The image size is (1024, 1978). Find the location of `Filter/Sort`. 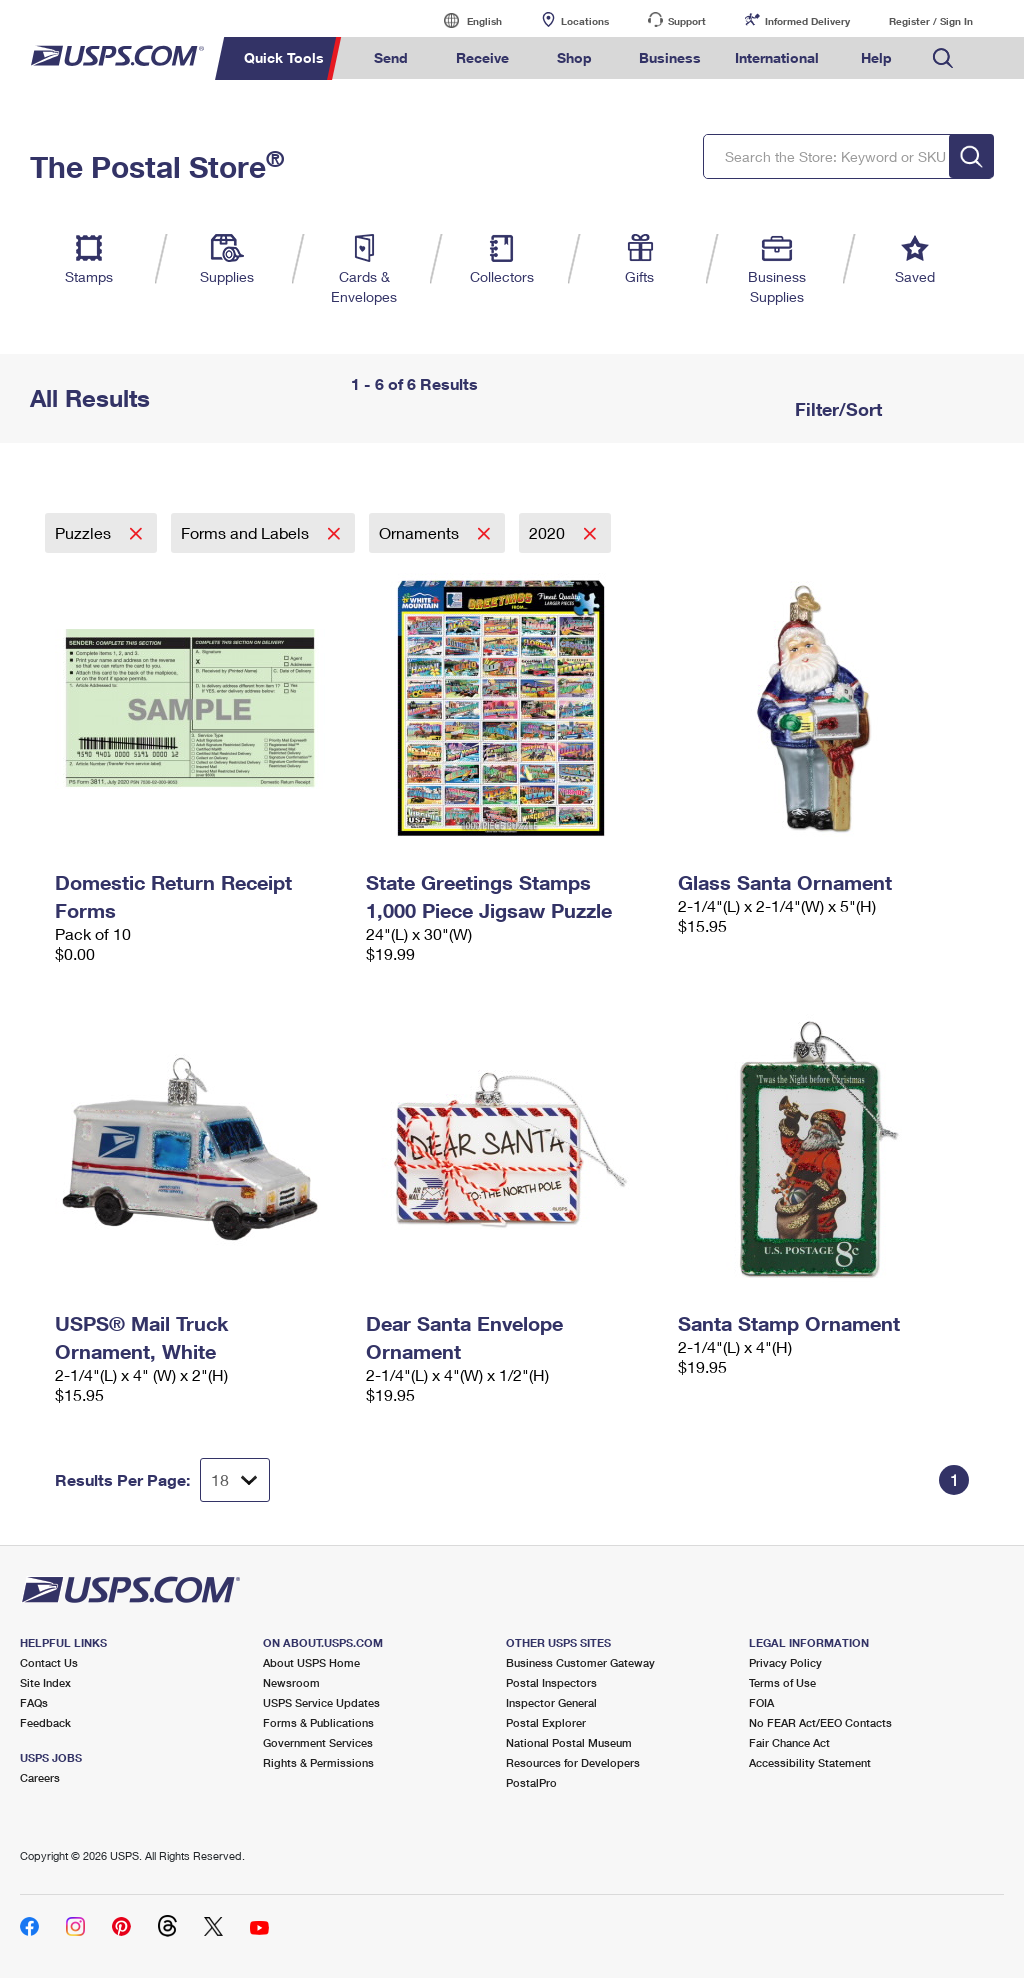

Filter/Sort is located at coordinates (836, 409).